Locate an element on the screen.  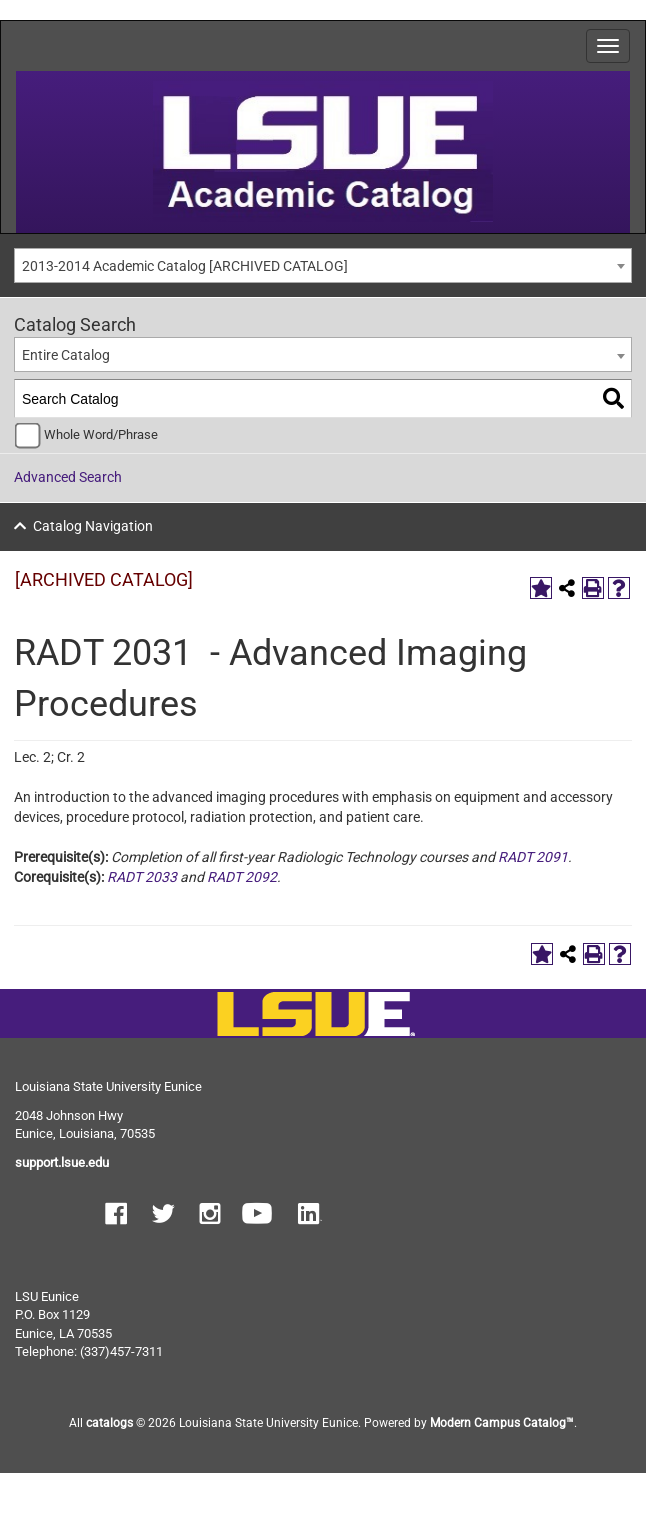
[button] is located at coordinates (116, 1216).